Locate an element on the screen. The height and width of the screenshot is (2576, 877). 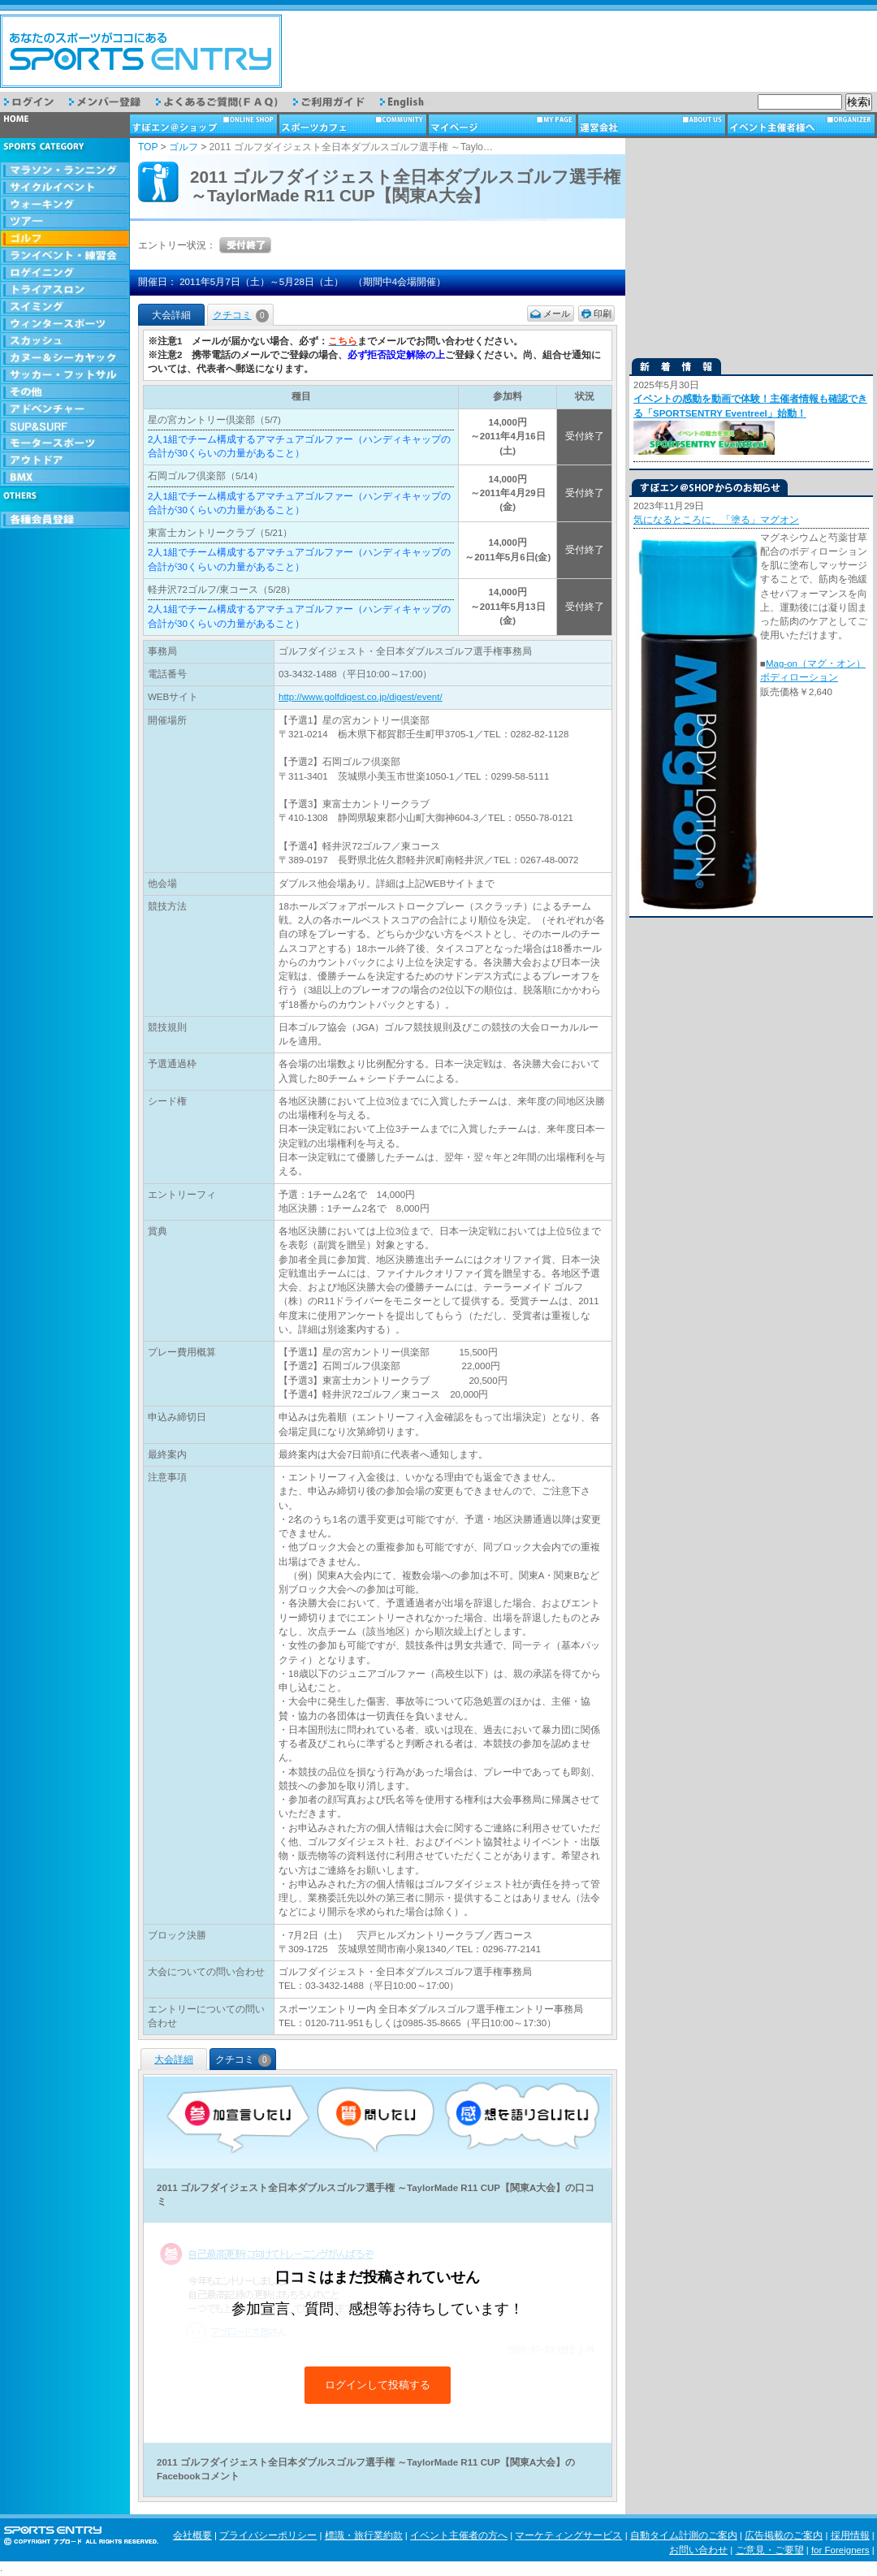
ウォーキング is located at coordinates (65, 205).